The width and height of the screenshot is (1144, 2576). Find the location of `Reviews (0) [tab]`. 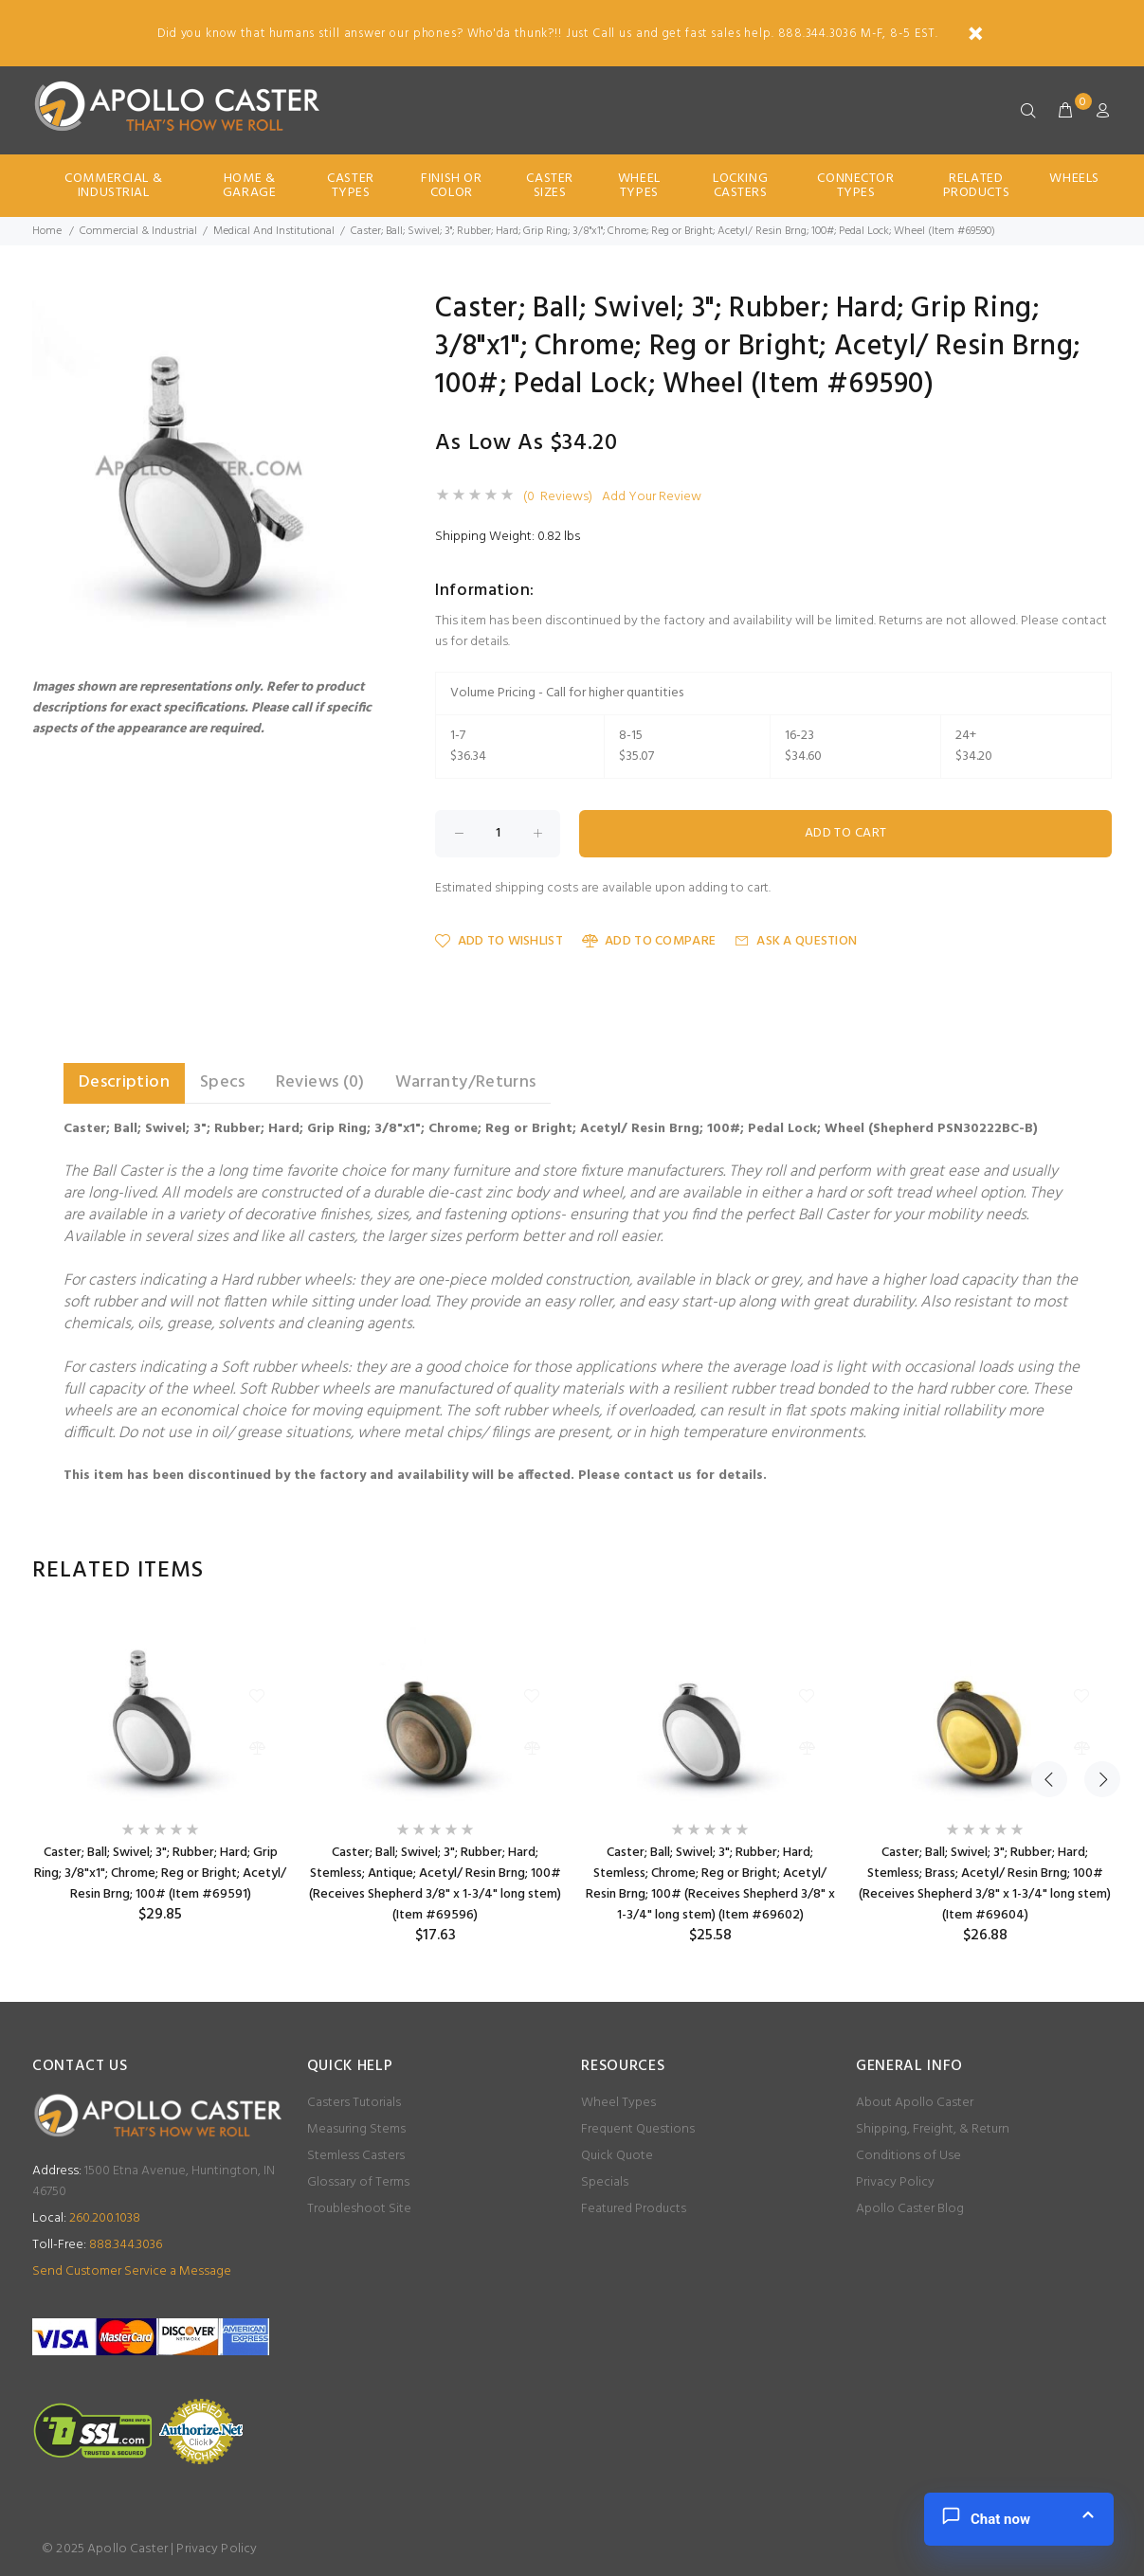

Reviews (0) [tab] is located at coordinates (320, 1082).